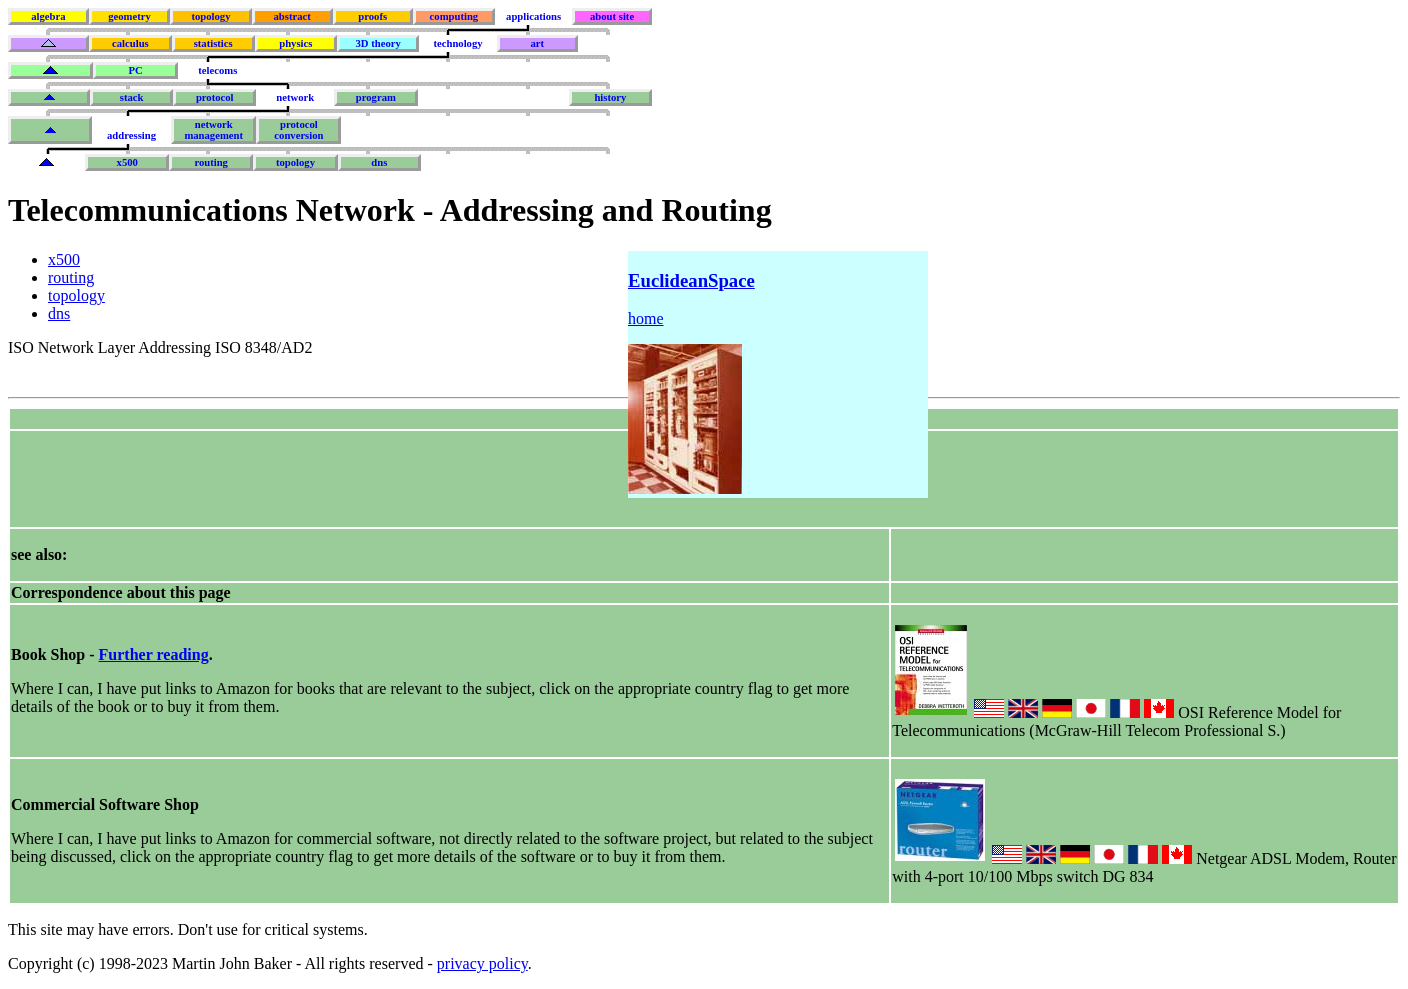  Describe the element at coordinates (213, 43) in the screenshot. I see `statistics` at that location.